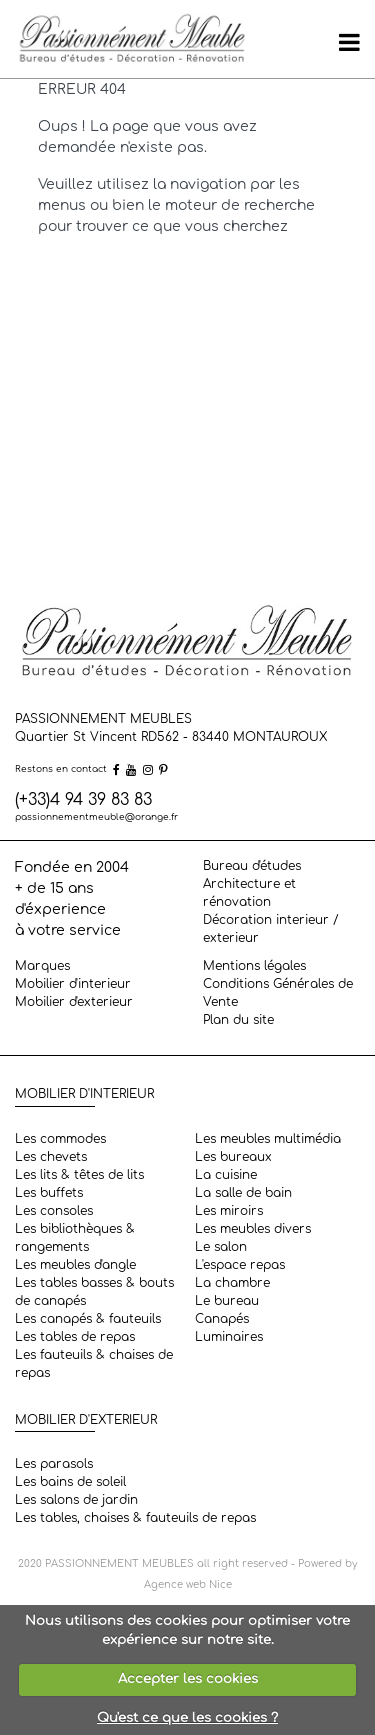 The width and height of the screenshot is (375, 1735). What do you see at coordinates (188, 1679) in the screenshot?
I see `Accepter les cookies` at bounding box center [188, 1679].